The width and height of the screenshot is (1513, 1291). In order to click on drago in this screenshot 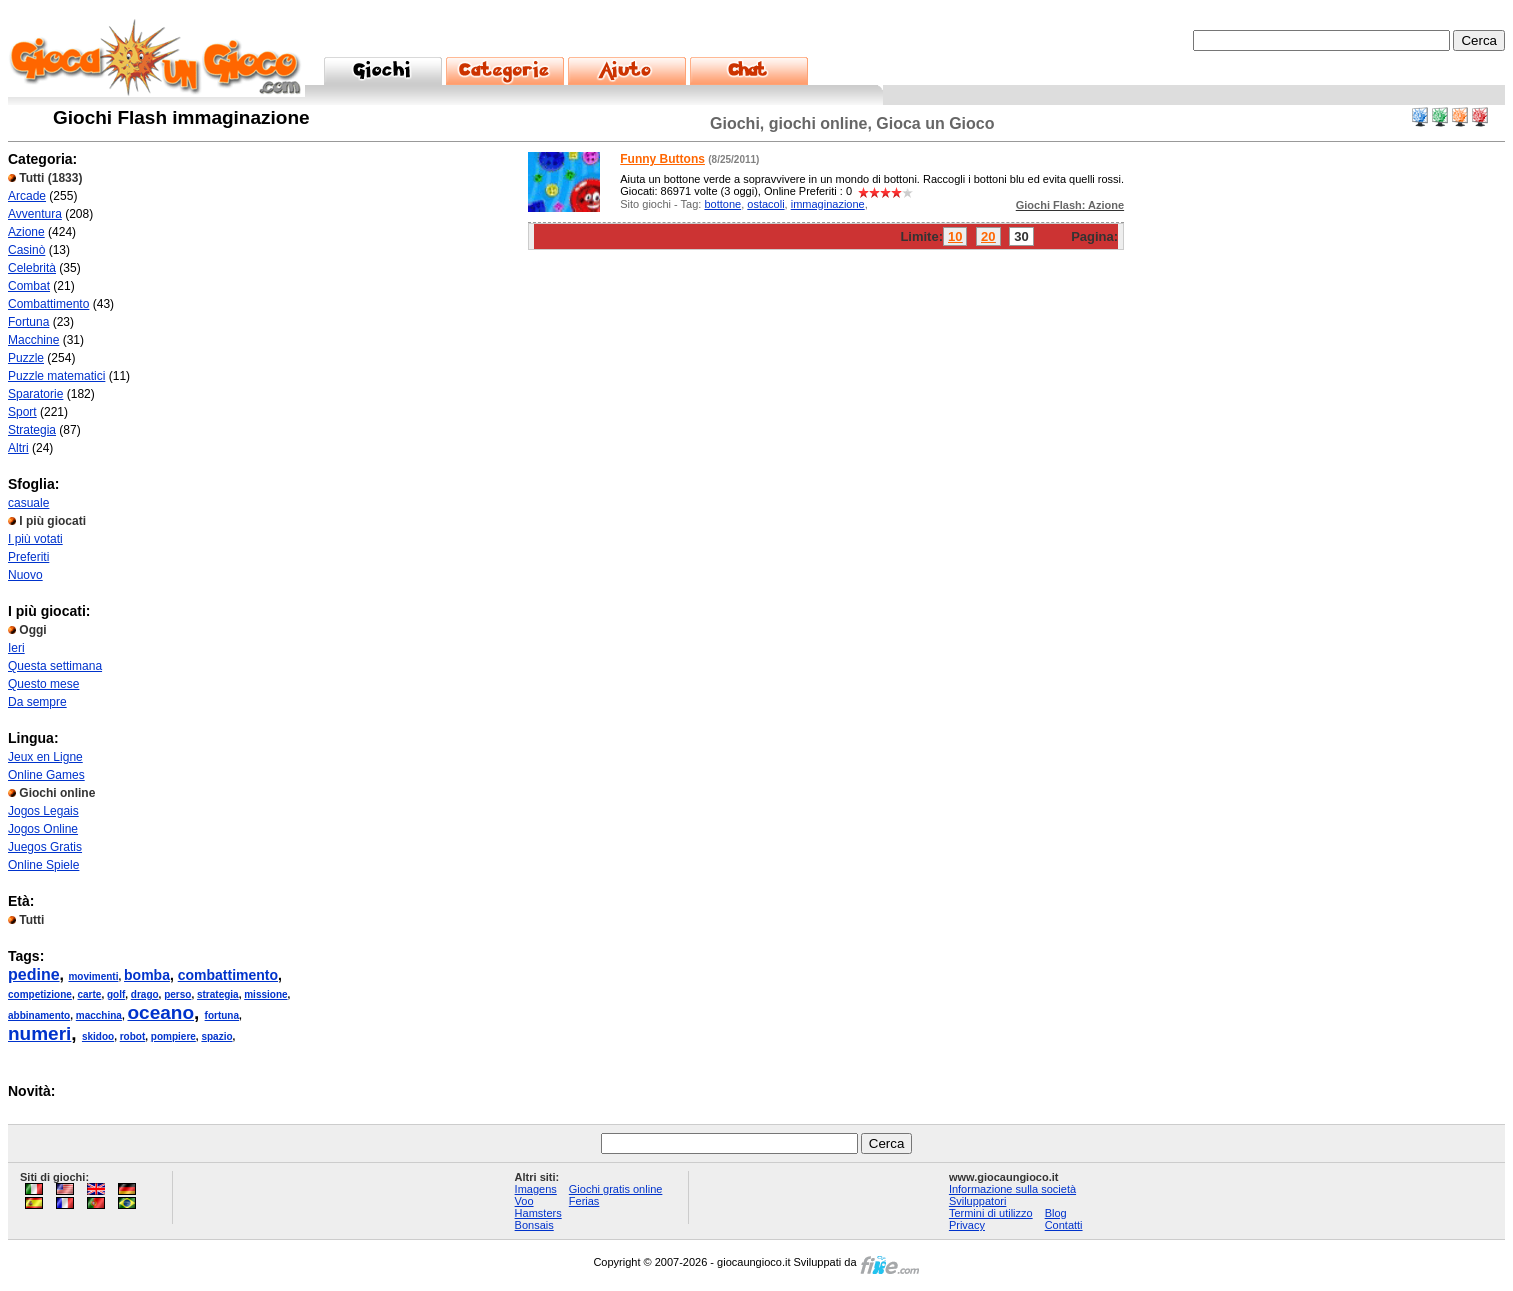, I will do `click(145, 994)`.